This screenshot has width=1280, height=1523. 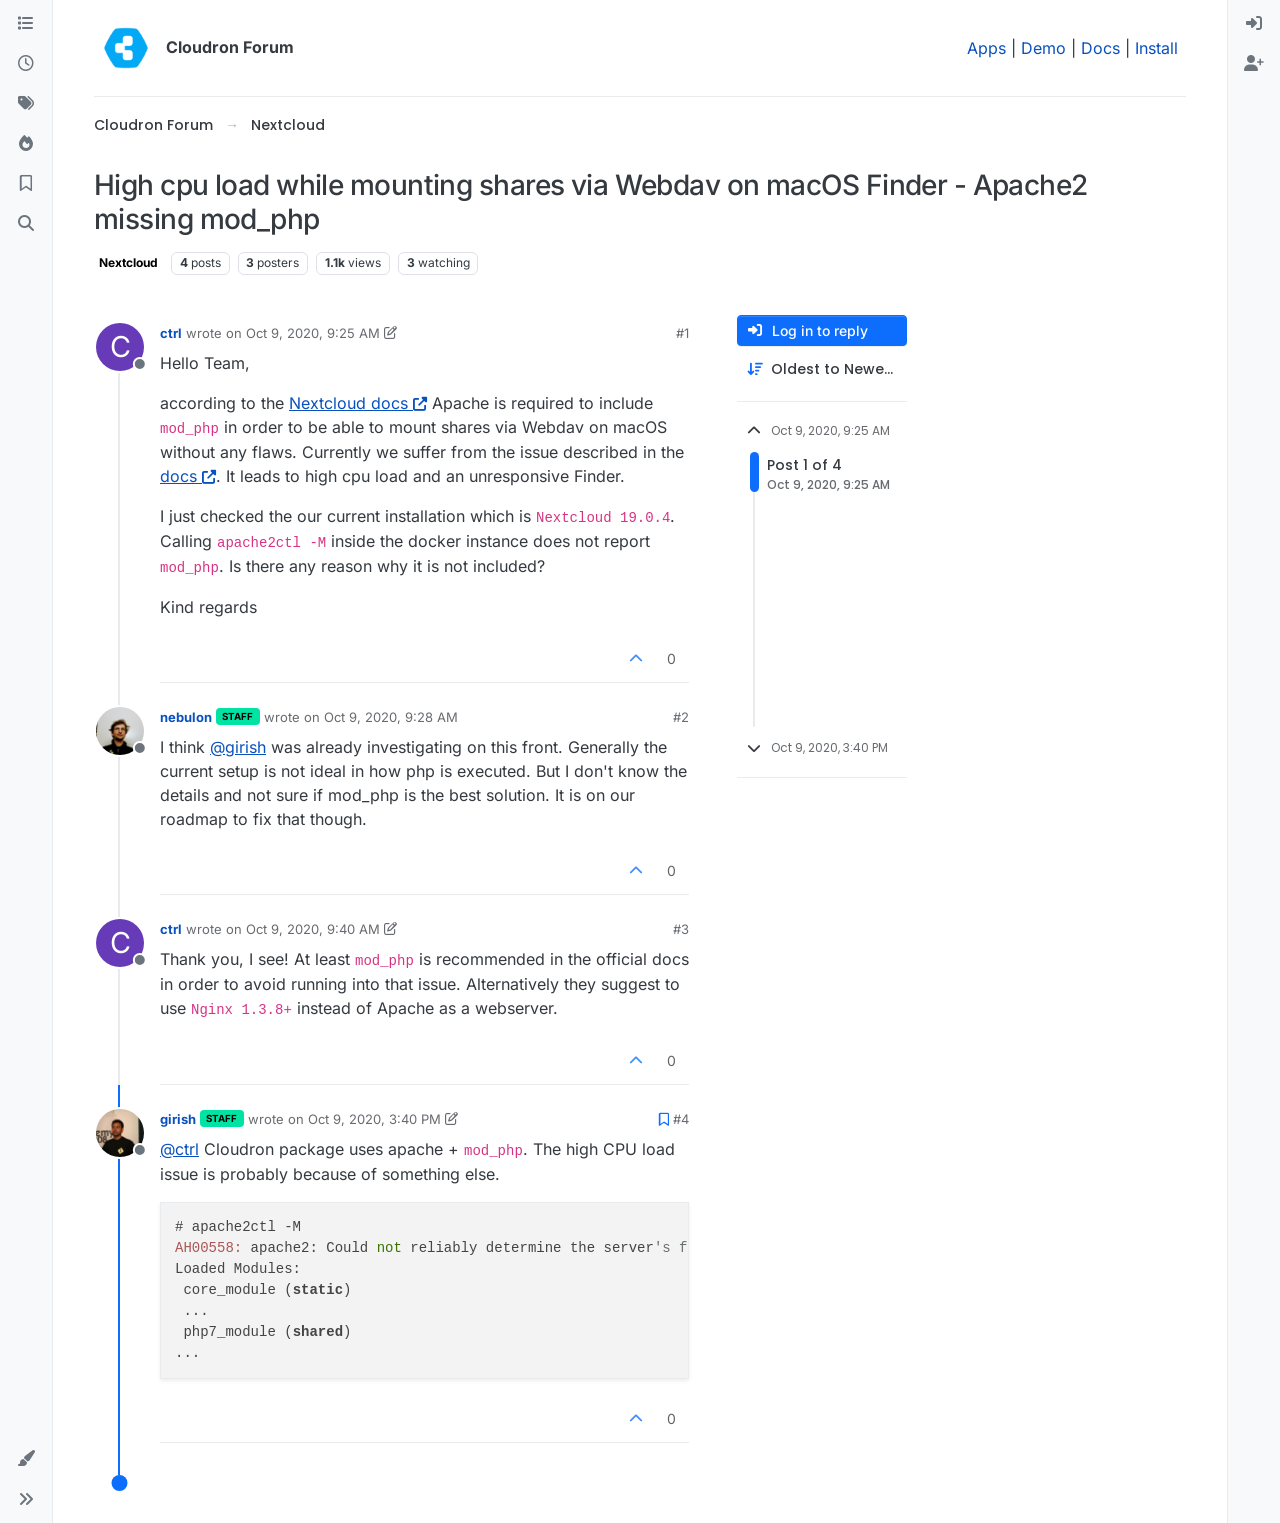 I want to click on [Register], so click(x=1254, y=64).